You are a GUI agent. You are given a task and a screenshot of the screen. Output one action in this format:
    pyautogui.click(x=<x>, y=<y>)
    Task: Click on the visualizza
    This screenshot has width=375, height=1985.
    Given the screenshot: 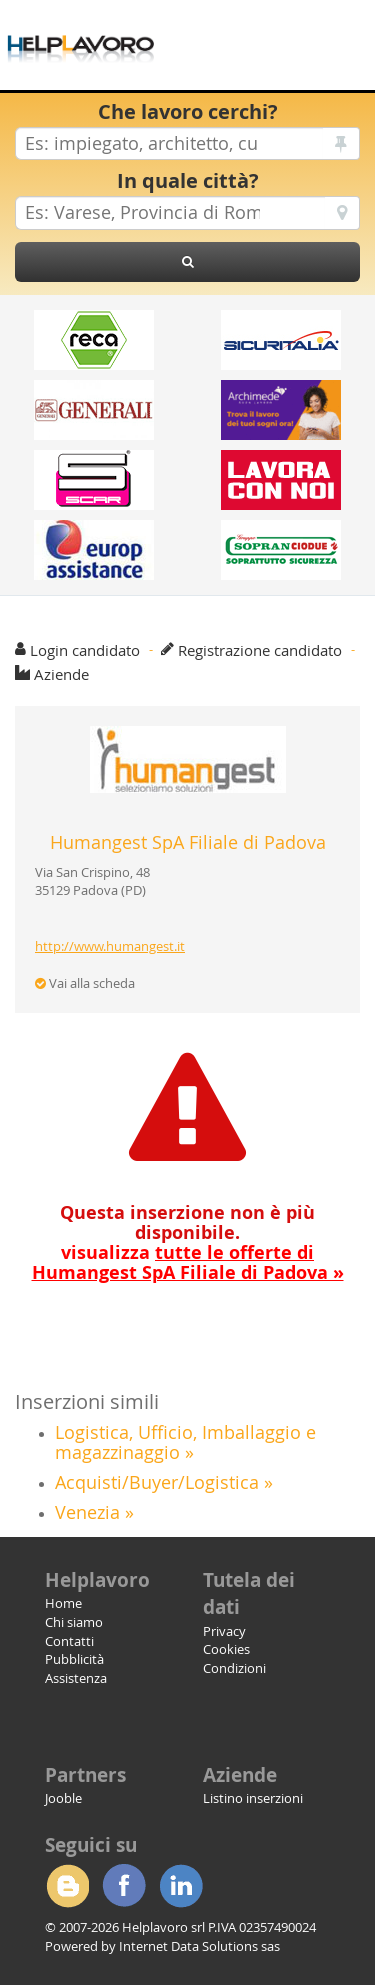 What is the action you would take?
    pyautogui.click(x=188, y=1262)
    